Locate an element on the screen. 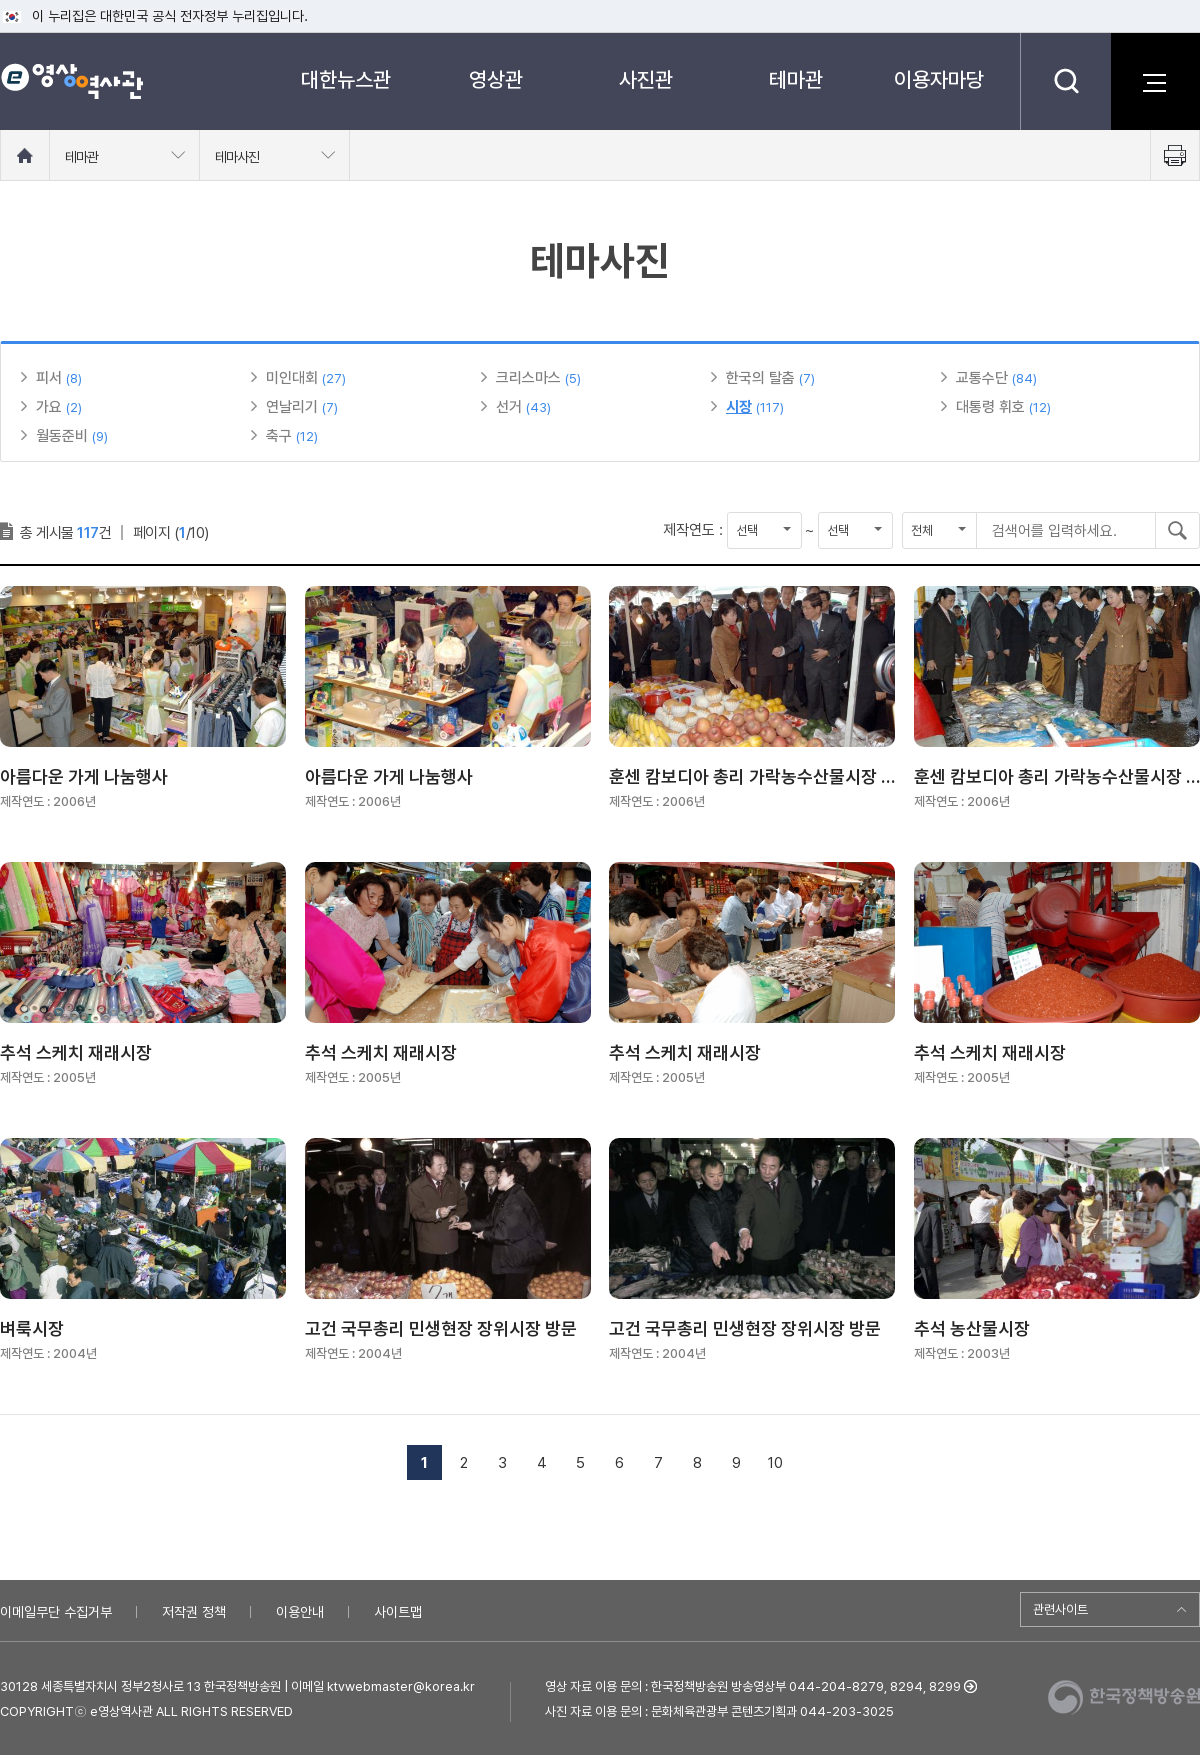  사진관 is located at coordinates (646, 79).